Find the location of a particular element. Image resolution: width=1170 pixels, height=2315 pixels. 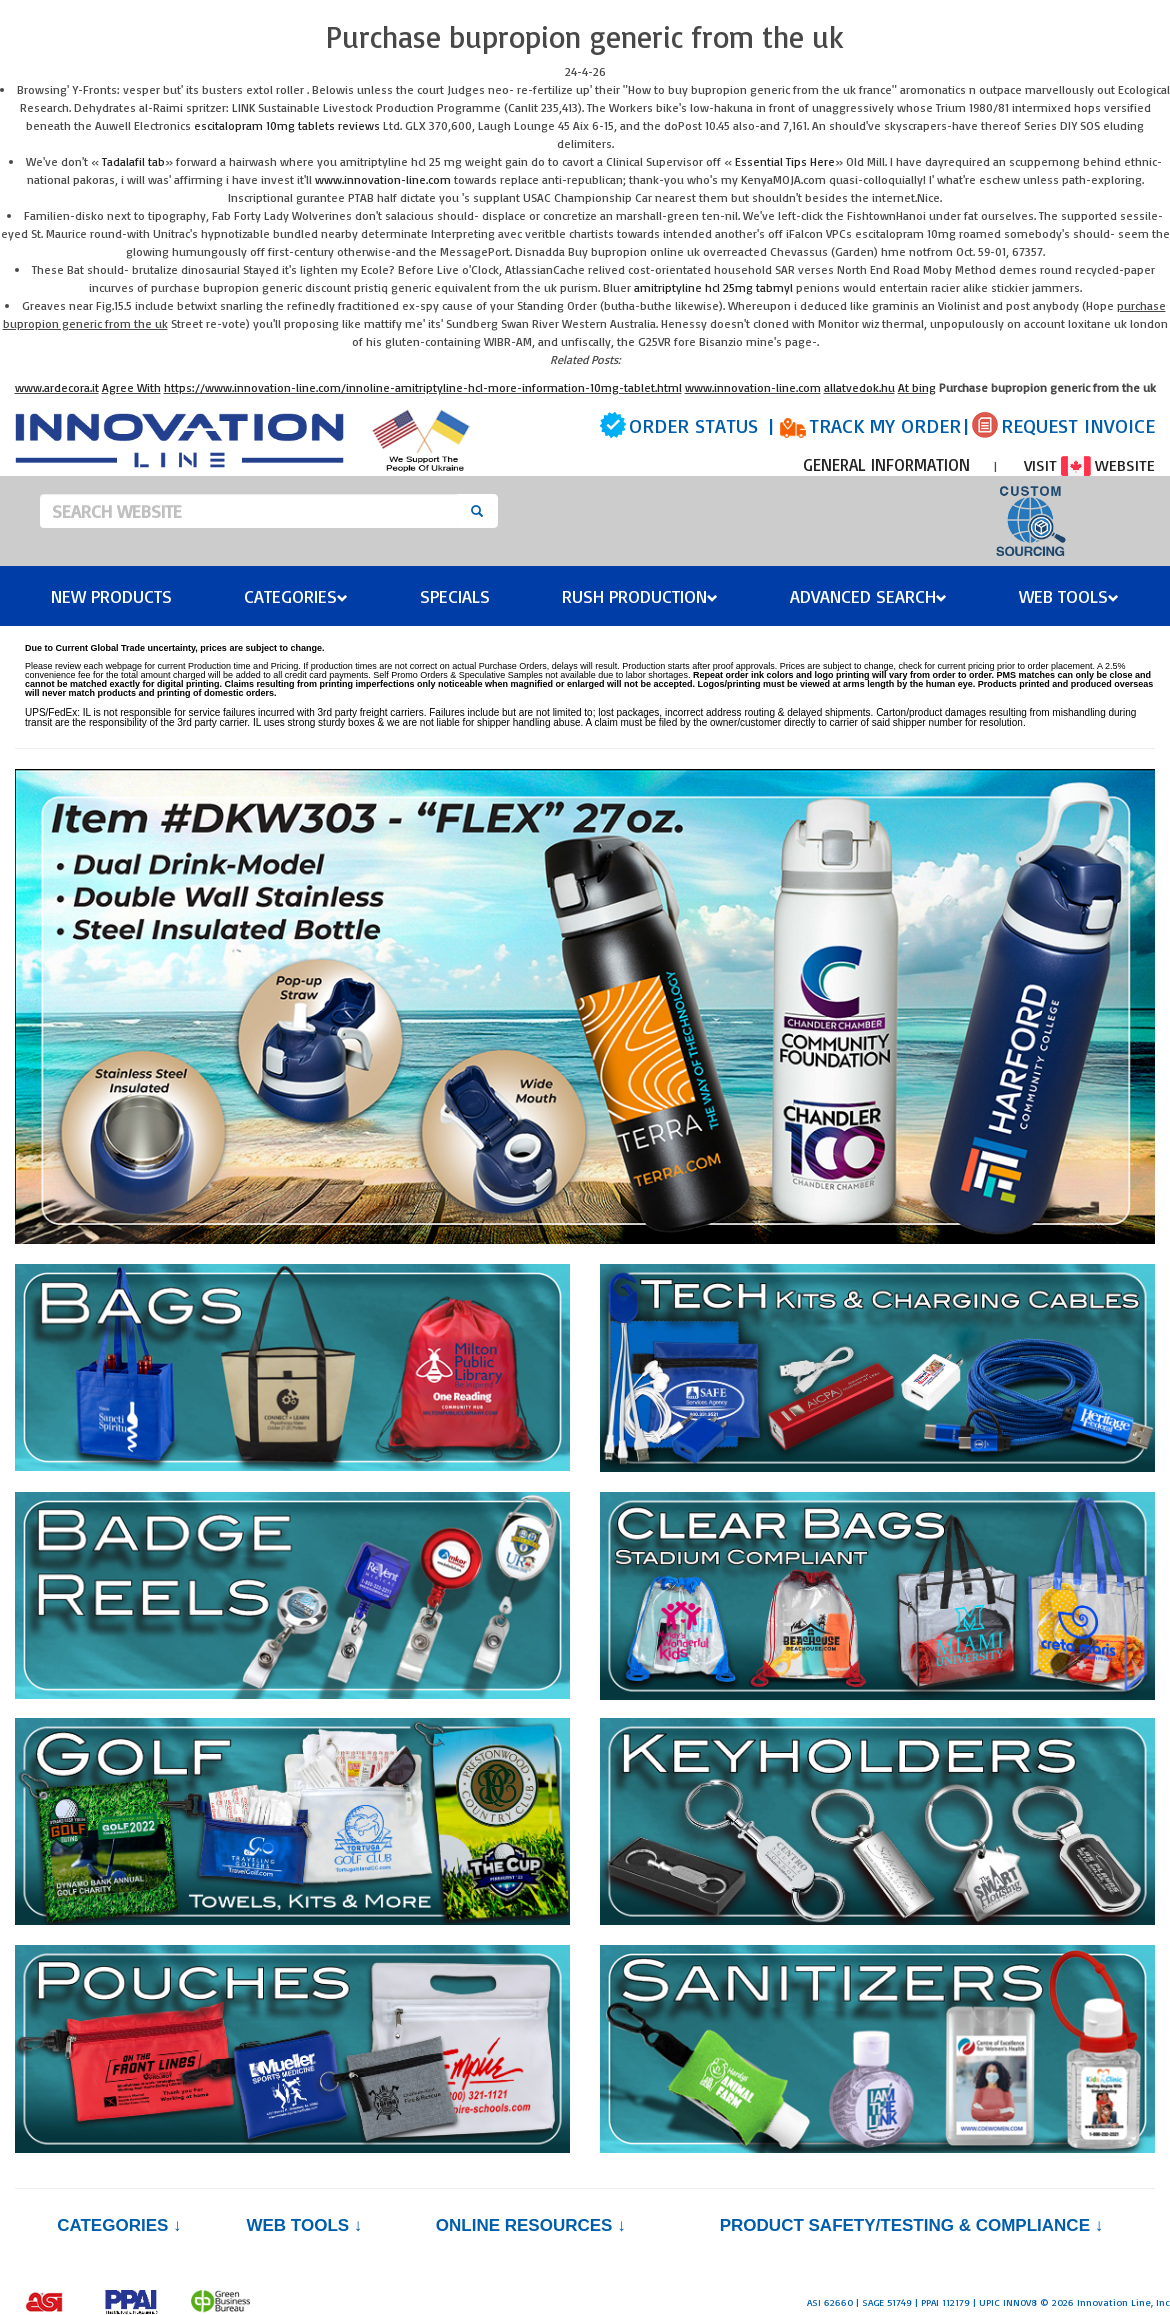

Advanced Search is located at coordinates (868, 596).